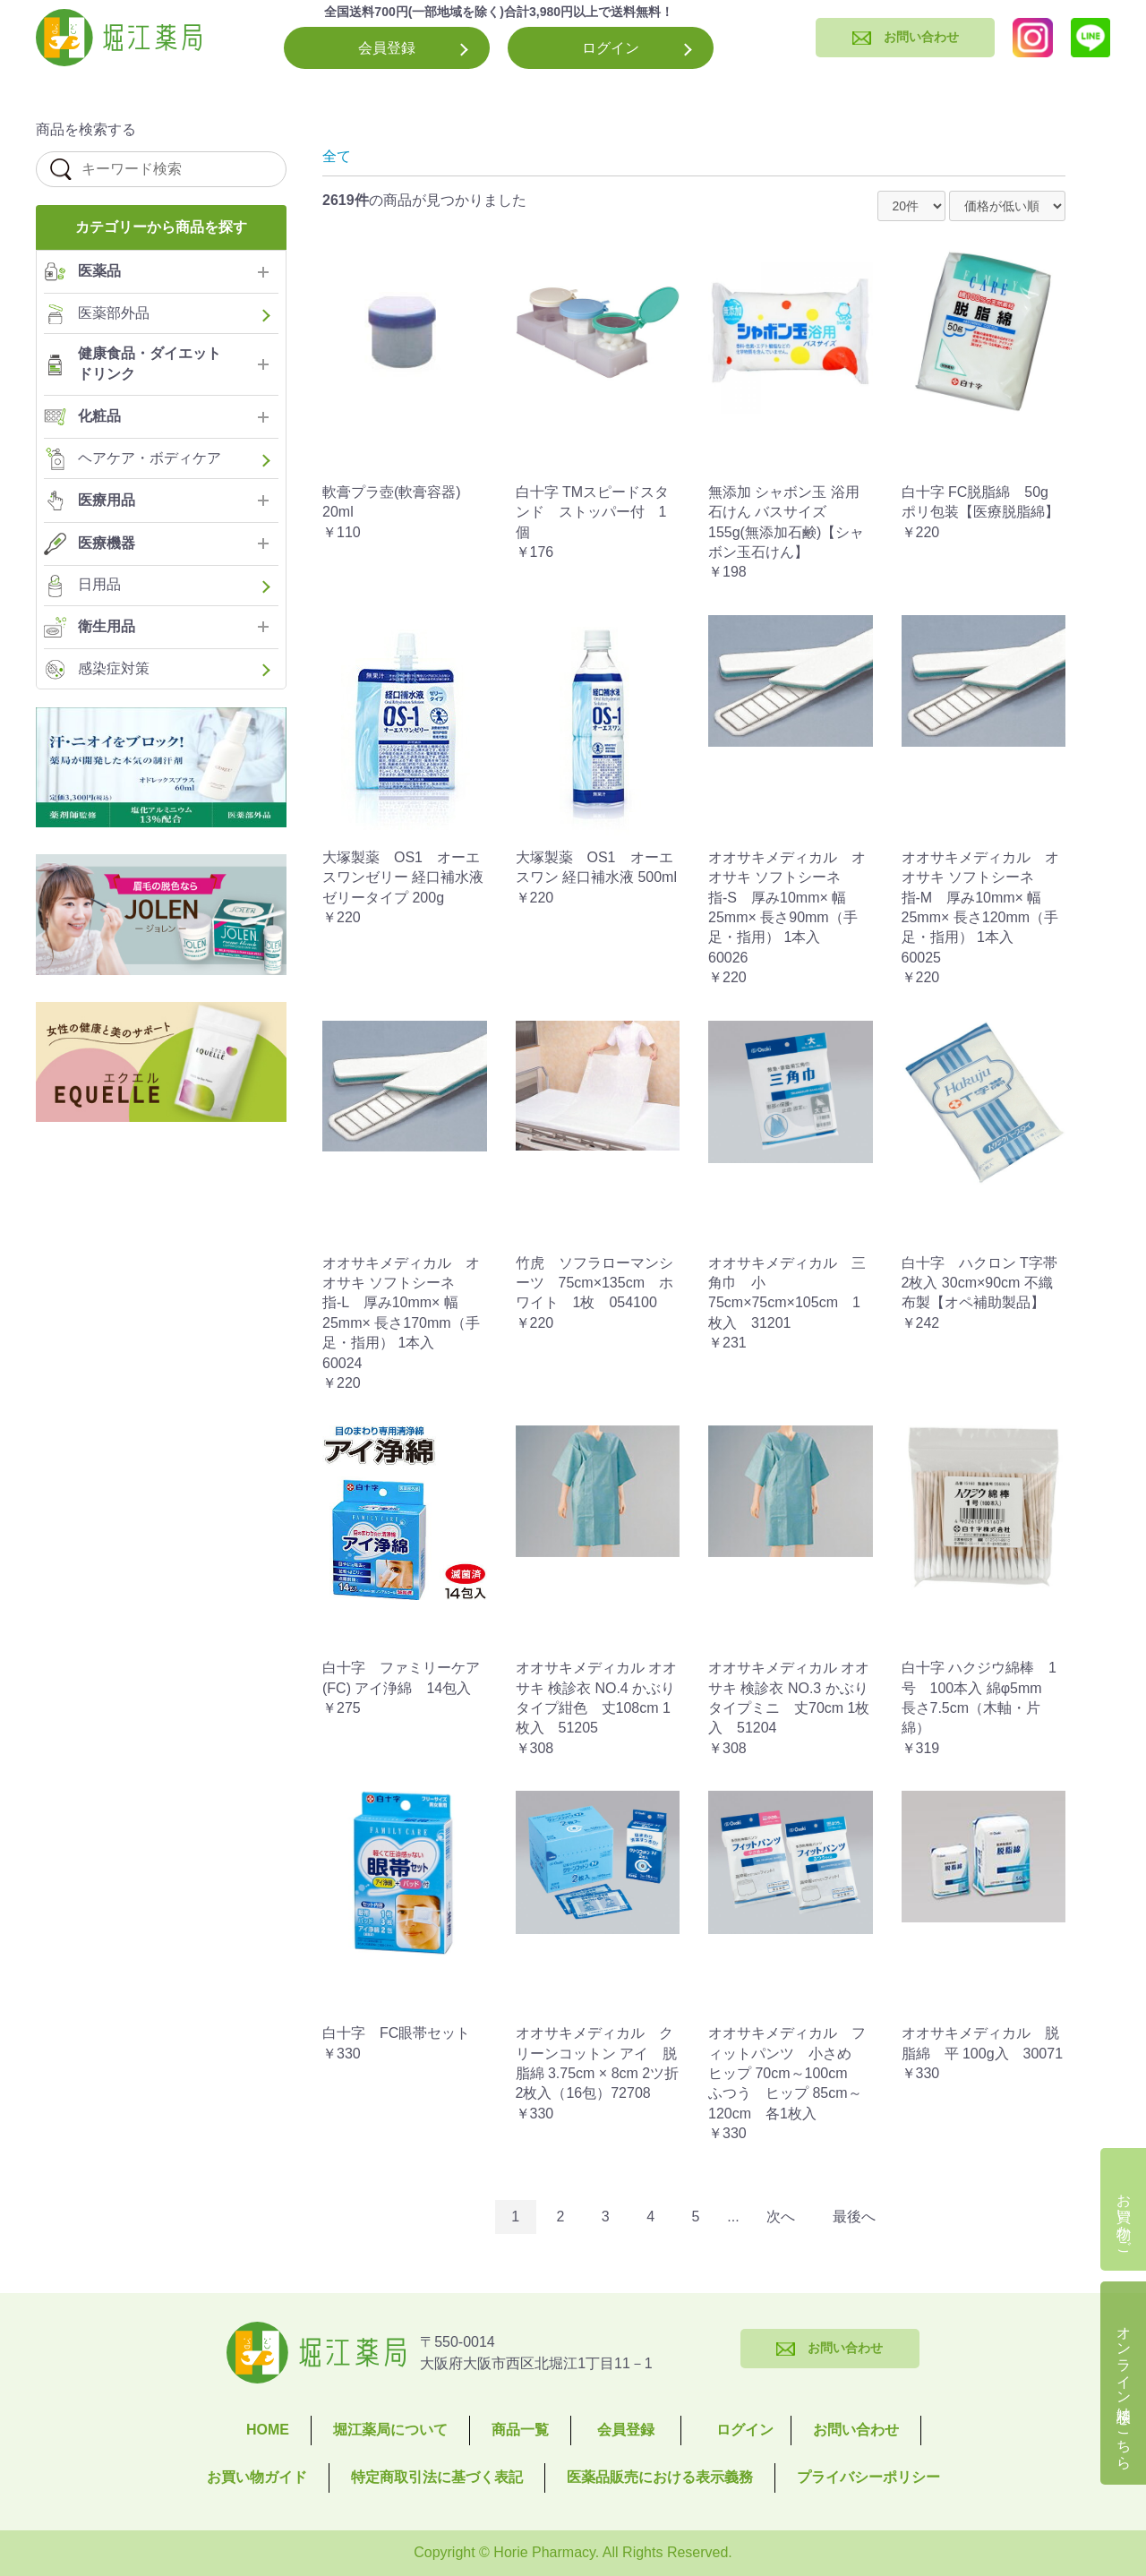 This screenshot has width=1146, height=2576. Describe the element at coordinates (336, 156) in the screenshot. I see `全て` at that location.